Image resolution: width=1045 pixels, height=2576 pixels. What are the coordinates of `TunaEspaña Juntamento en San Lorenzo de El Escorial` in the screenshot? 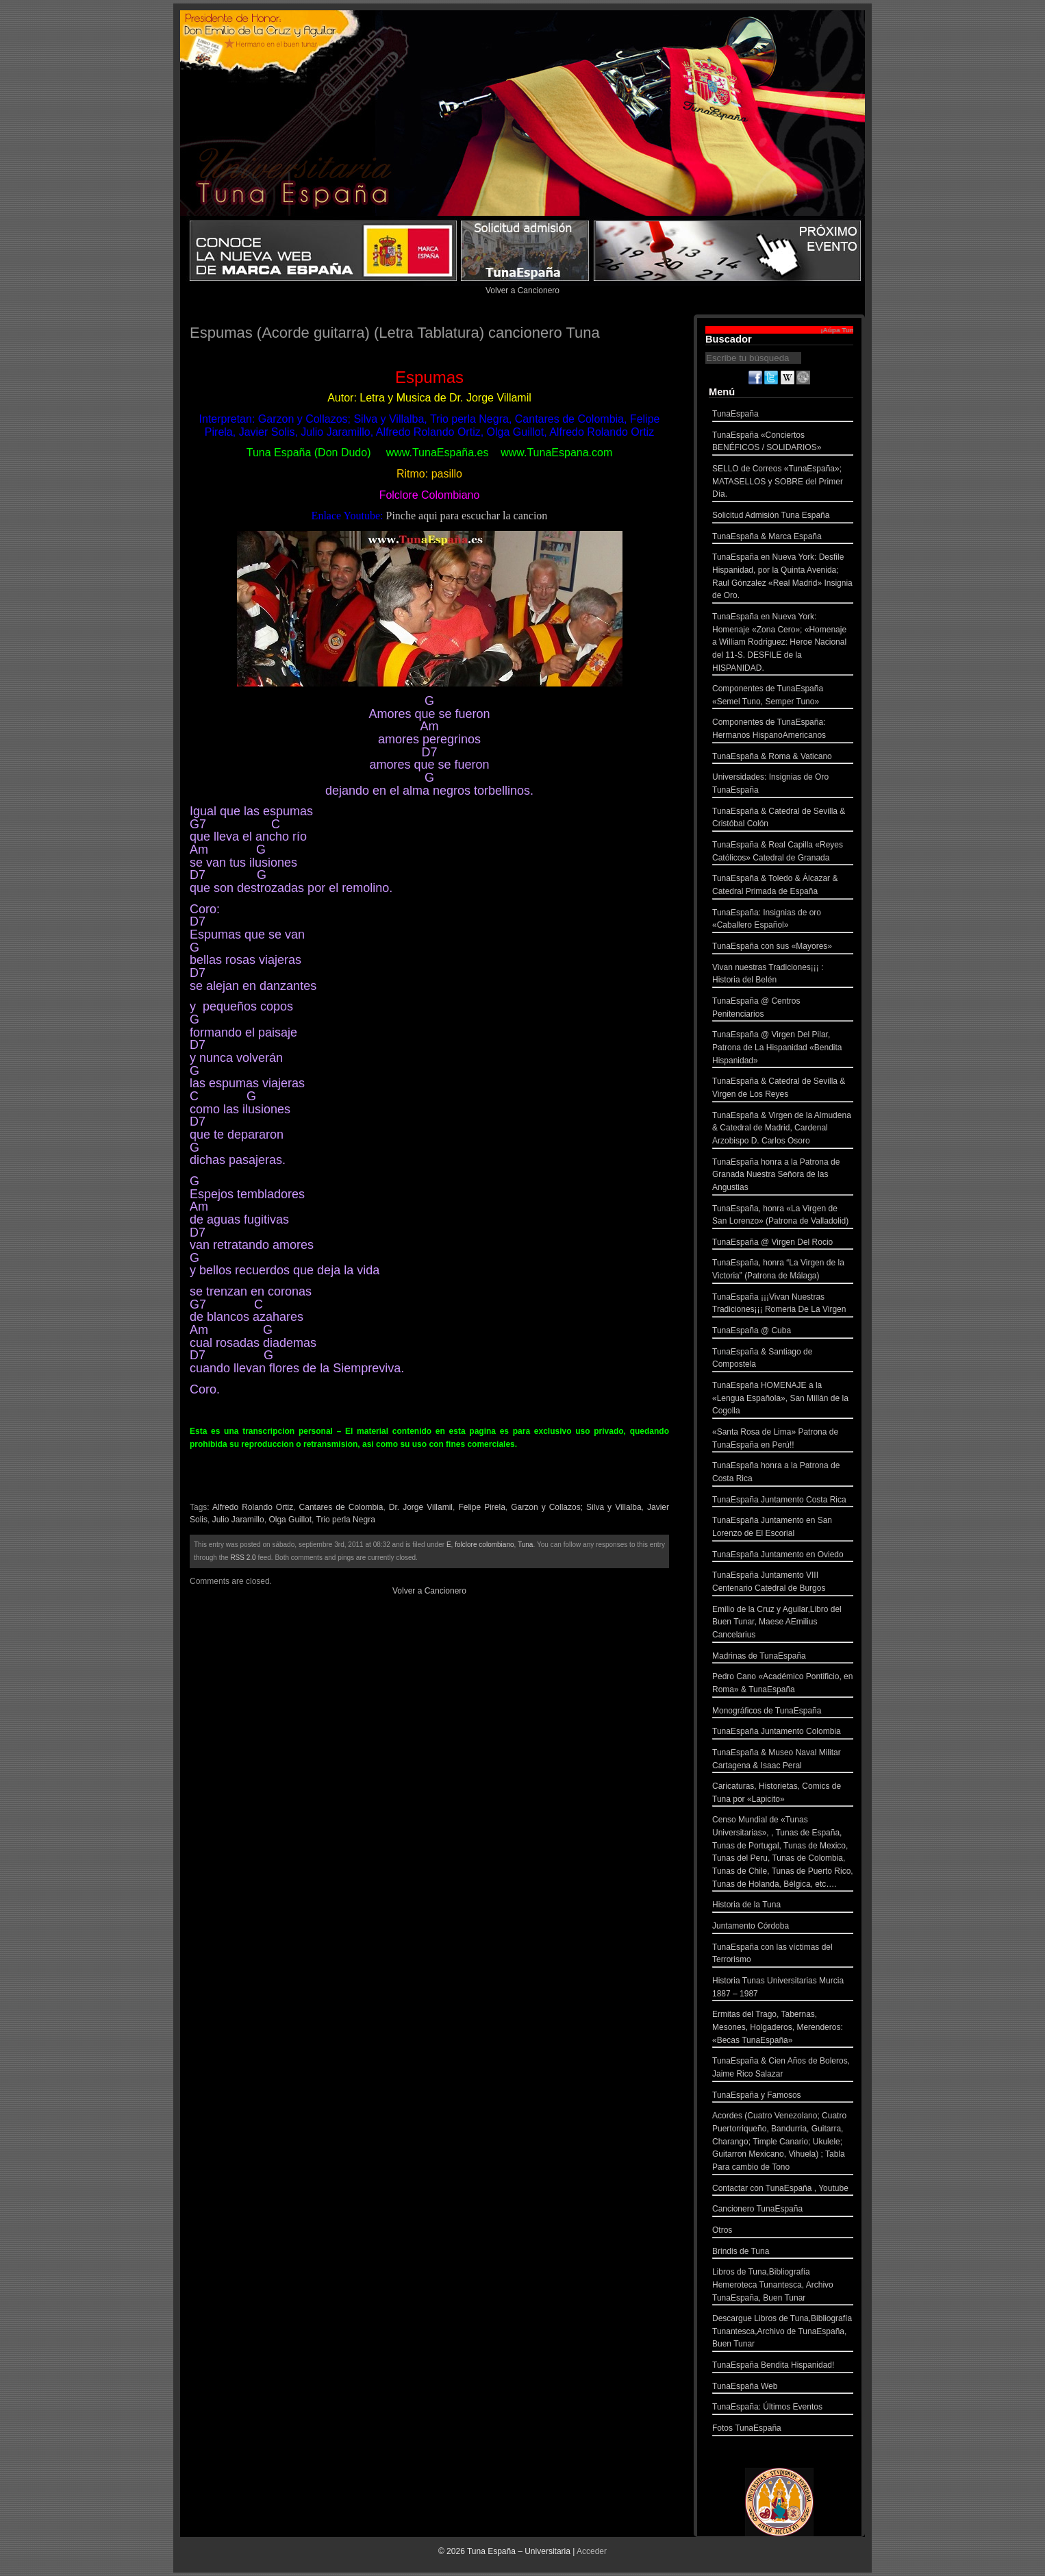 It's located at (782, 1528).